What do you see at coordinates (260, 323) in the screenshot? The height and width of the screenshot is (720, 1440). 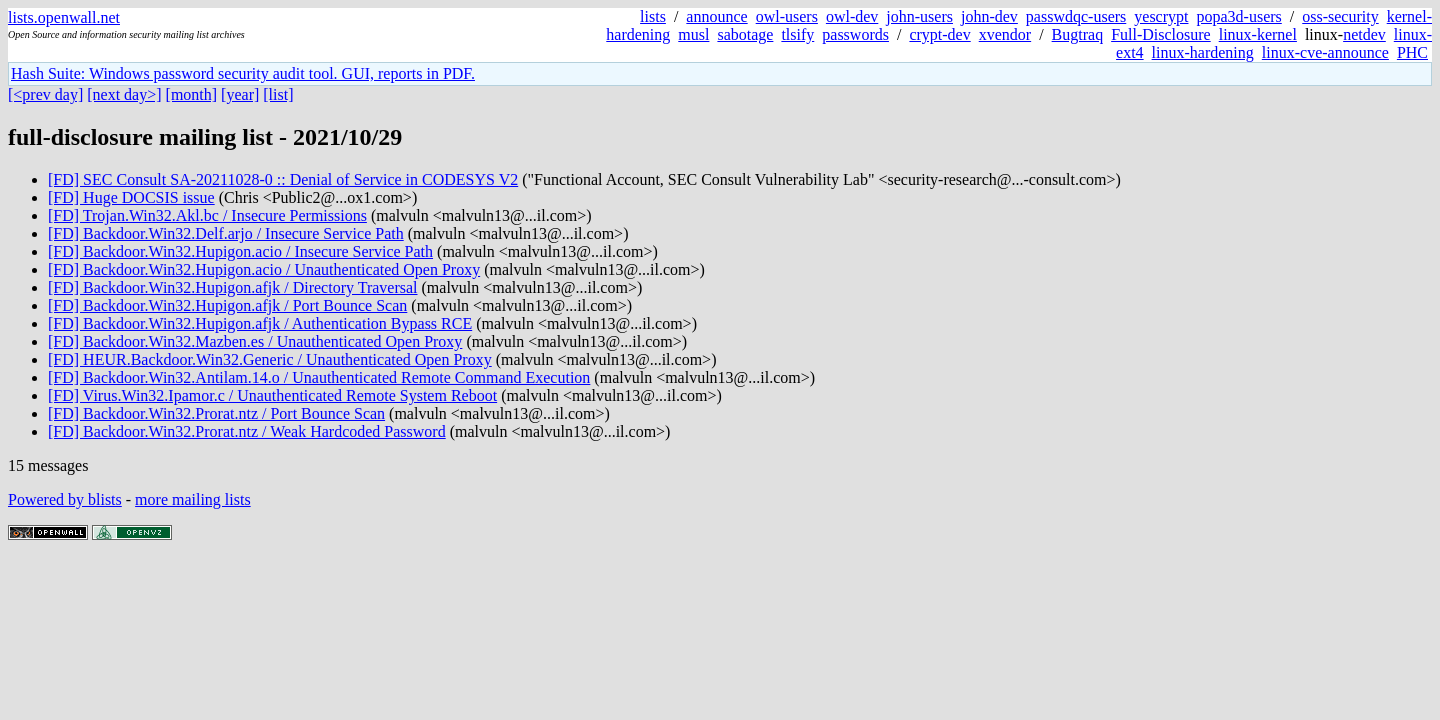 I see `[FD] Backdoor.Win32.Hupigon.afjk / Authentication Bypass RCE` at bounding box center [260, 323].